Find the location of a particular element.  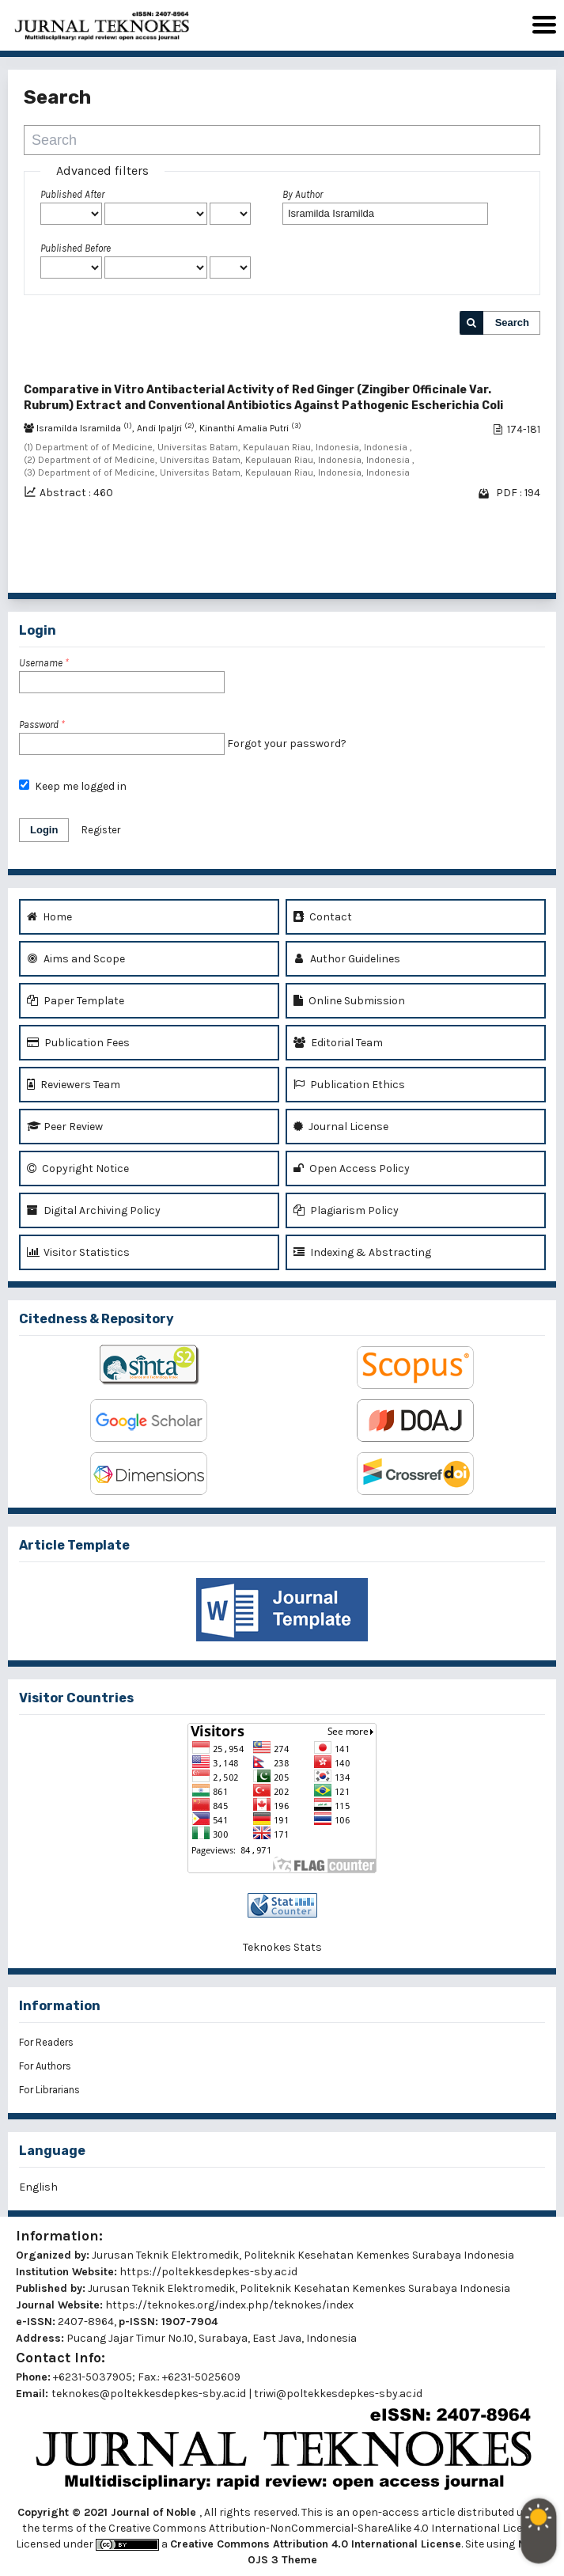

Register is located at coordinates (100, 830).